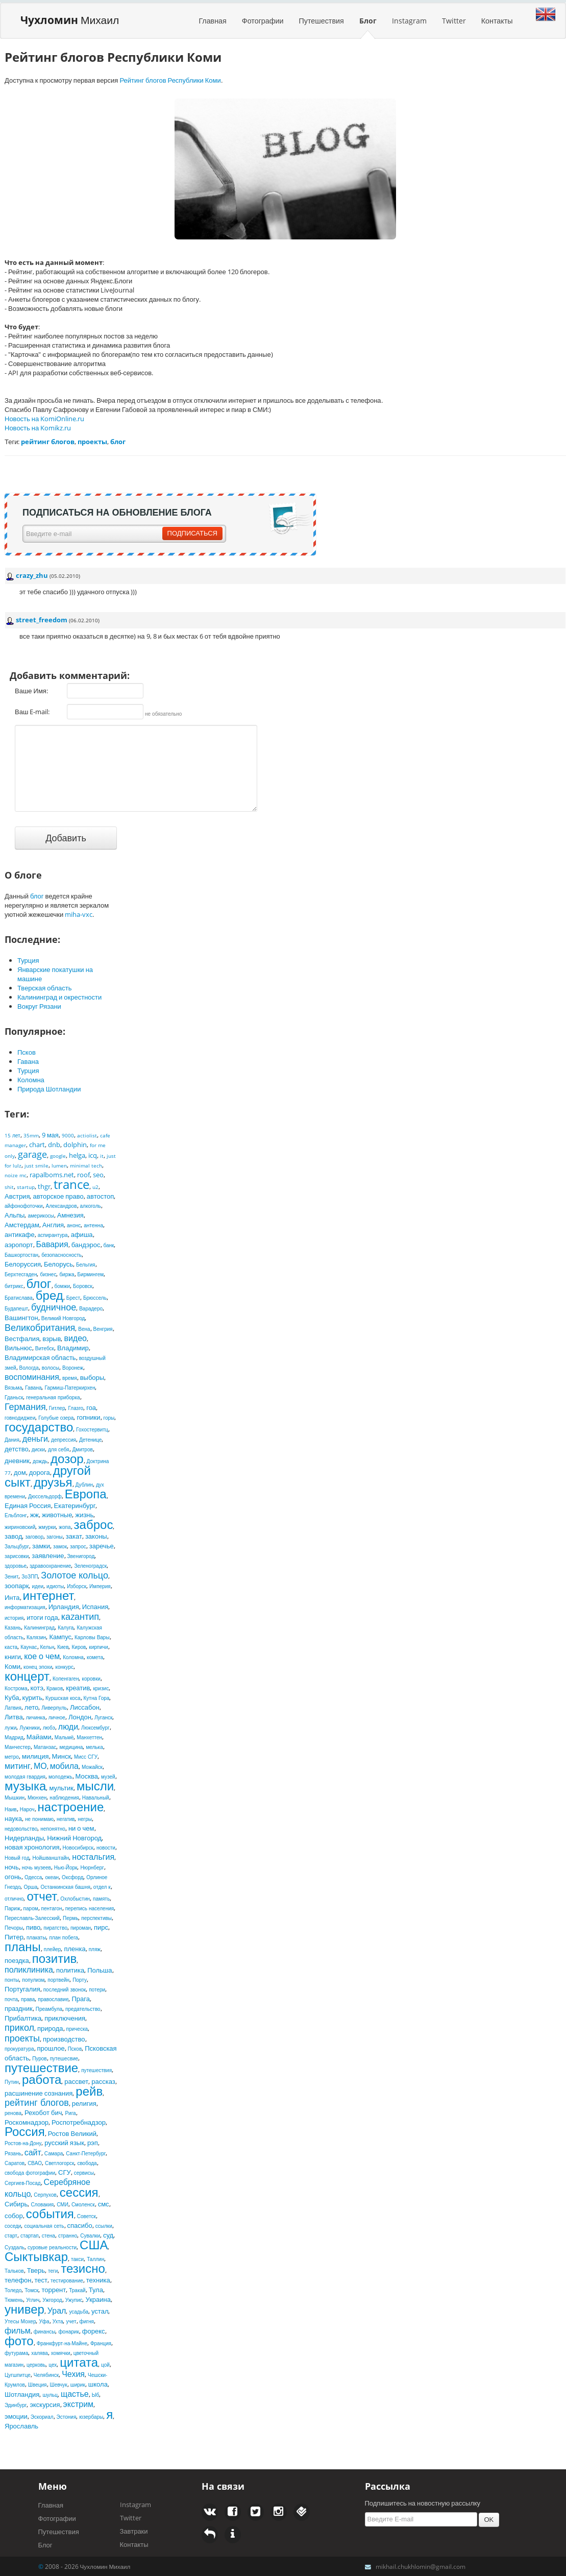 This screenshot has height=2576, width=566. I want to click on смс, so click(103, 2203).